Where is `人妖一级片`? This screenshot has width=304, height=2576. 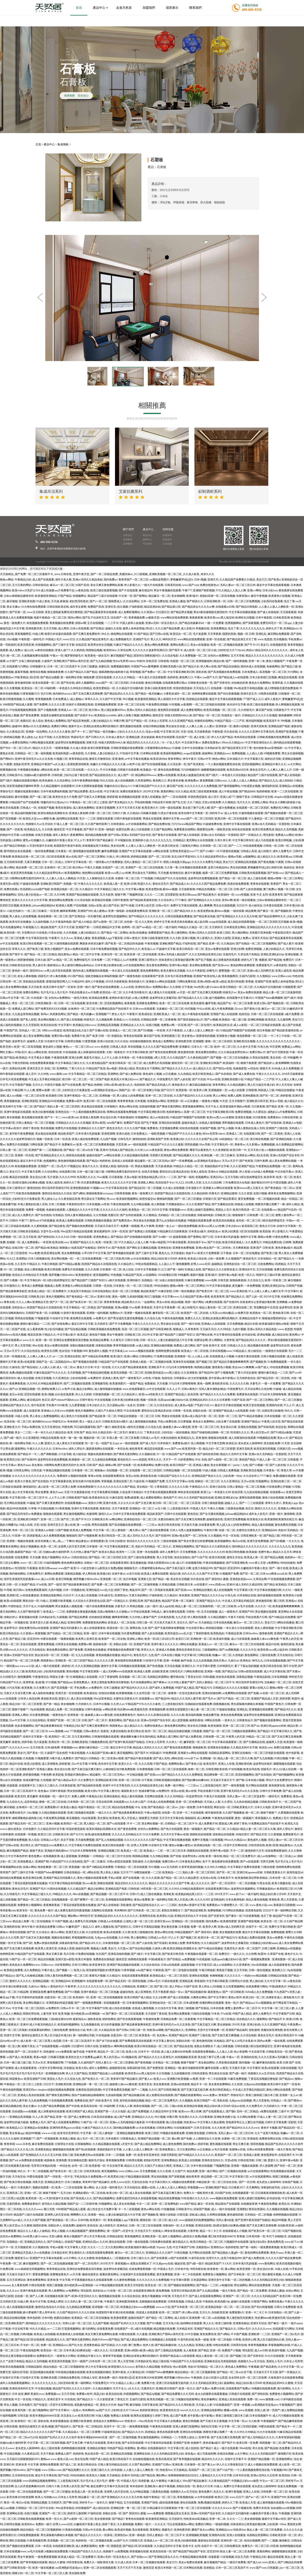
人妖一级片 is located at coordinates (151, 1606).